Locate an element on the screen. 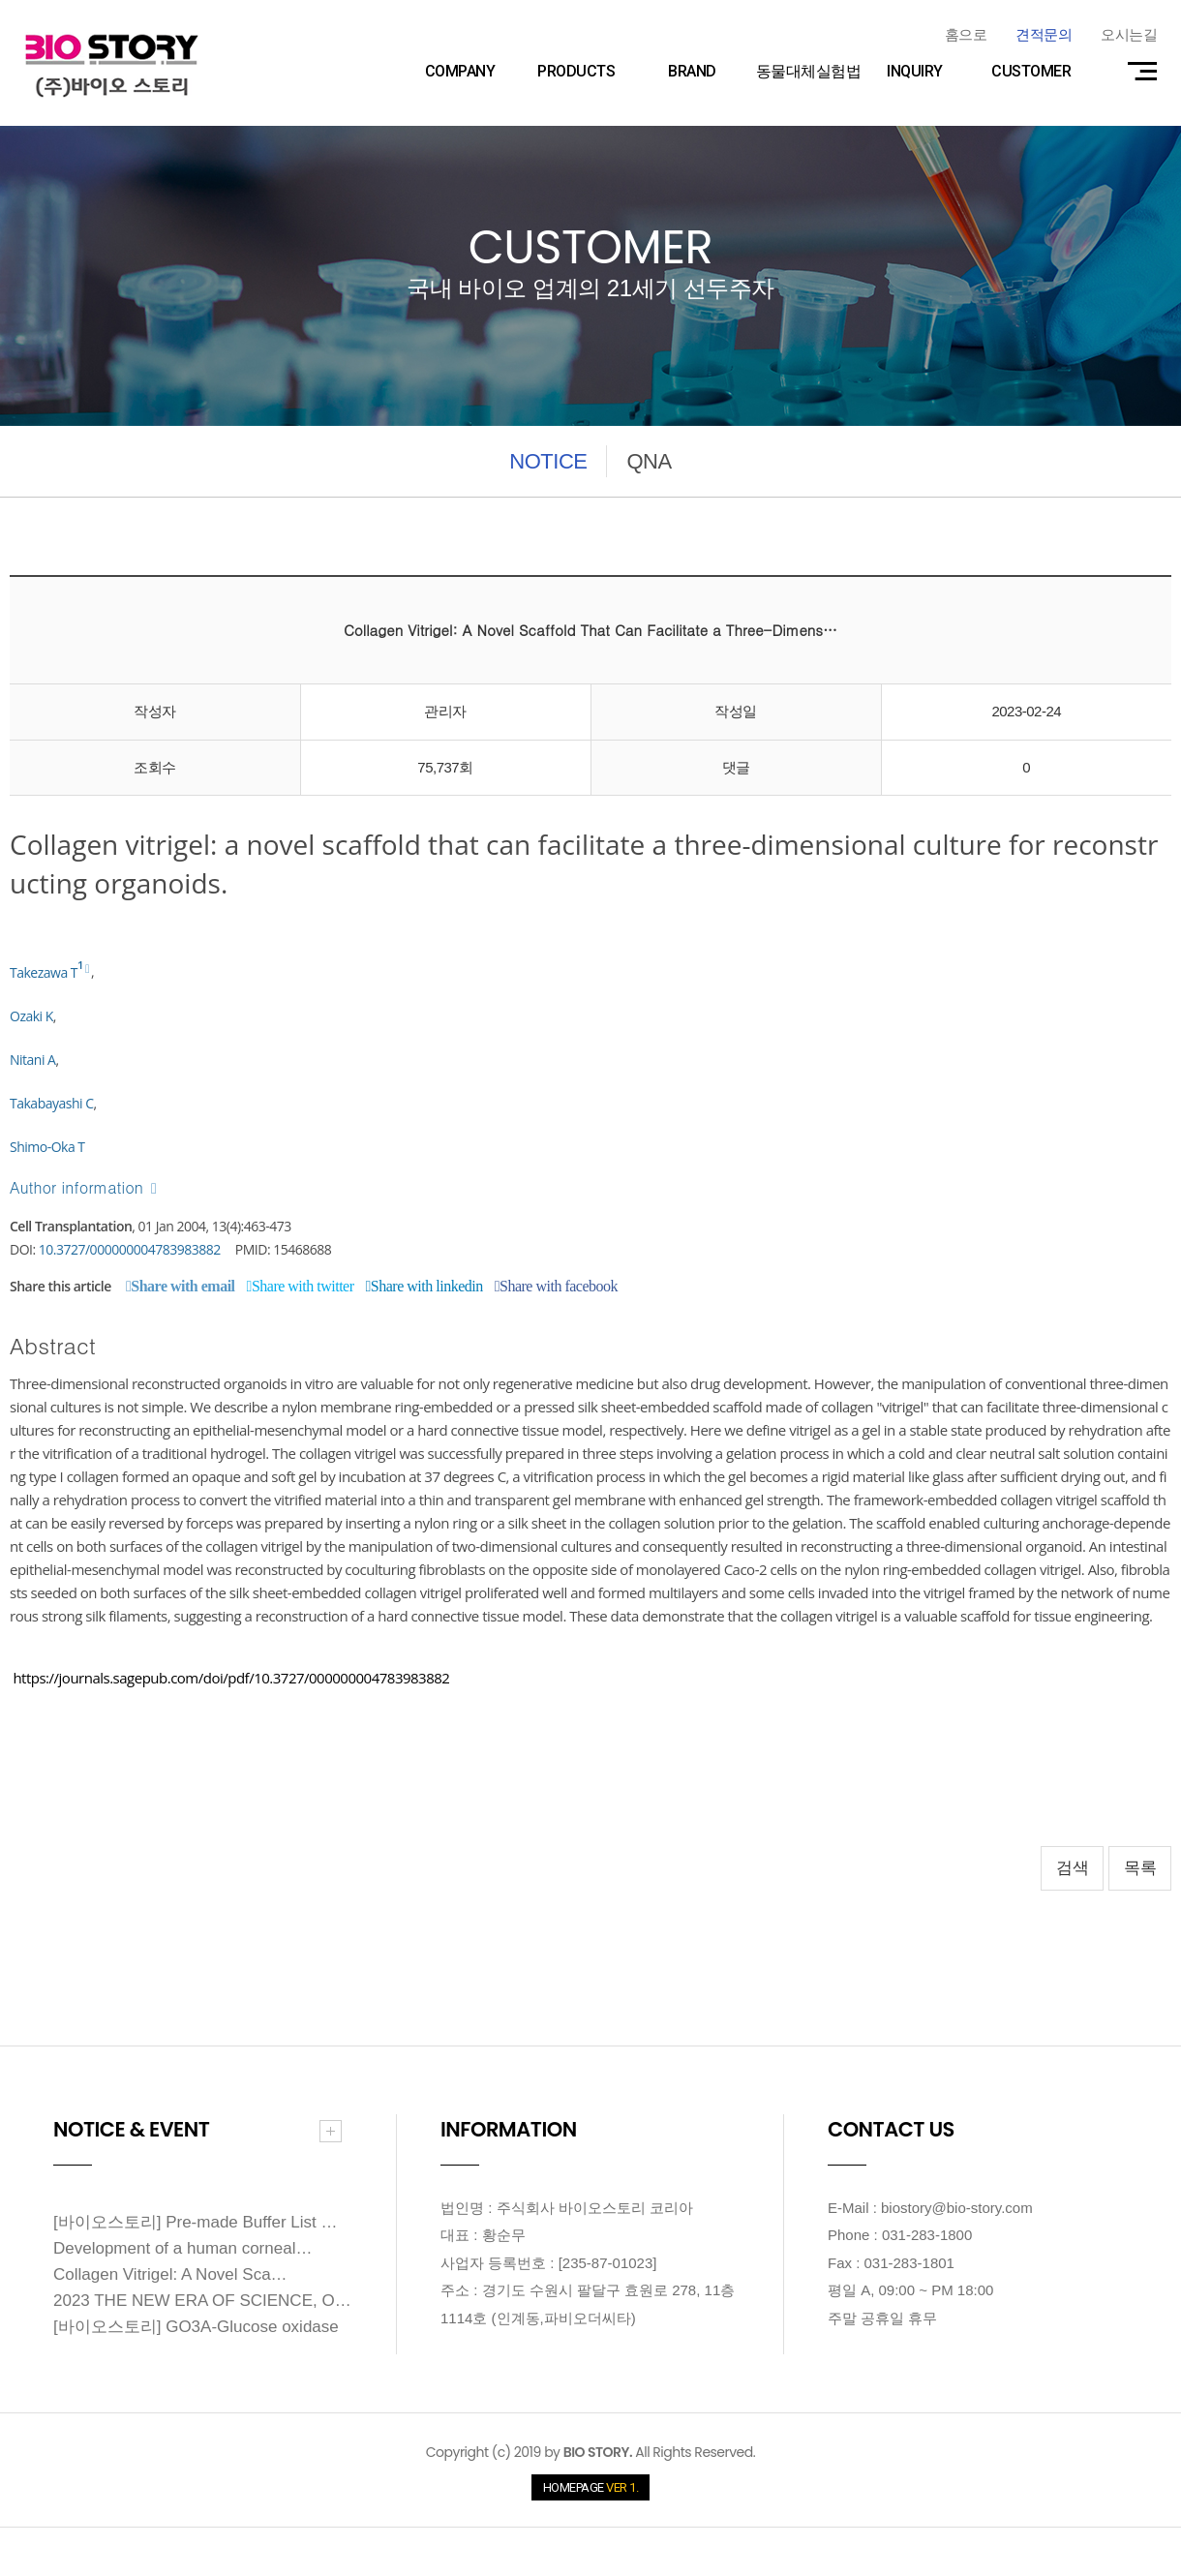 The image size is (1181, 2576). Shimo-Oka T is located at coordinates (47, 1146).